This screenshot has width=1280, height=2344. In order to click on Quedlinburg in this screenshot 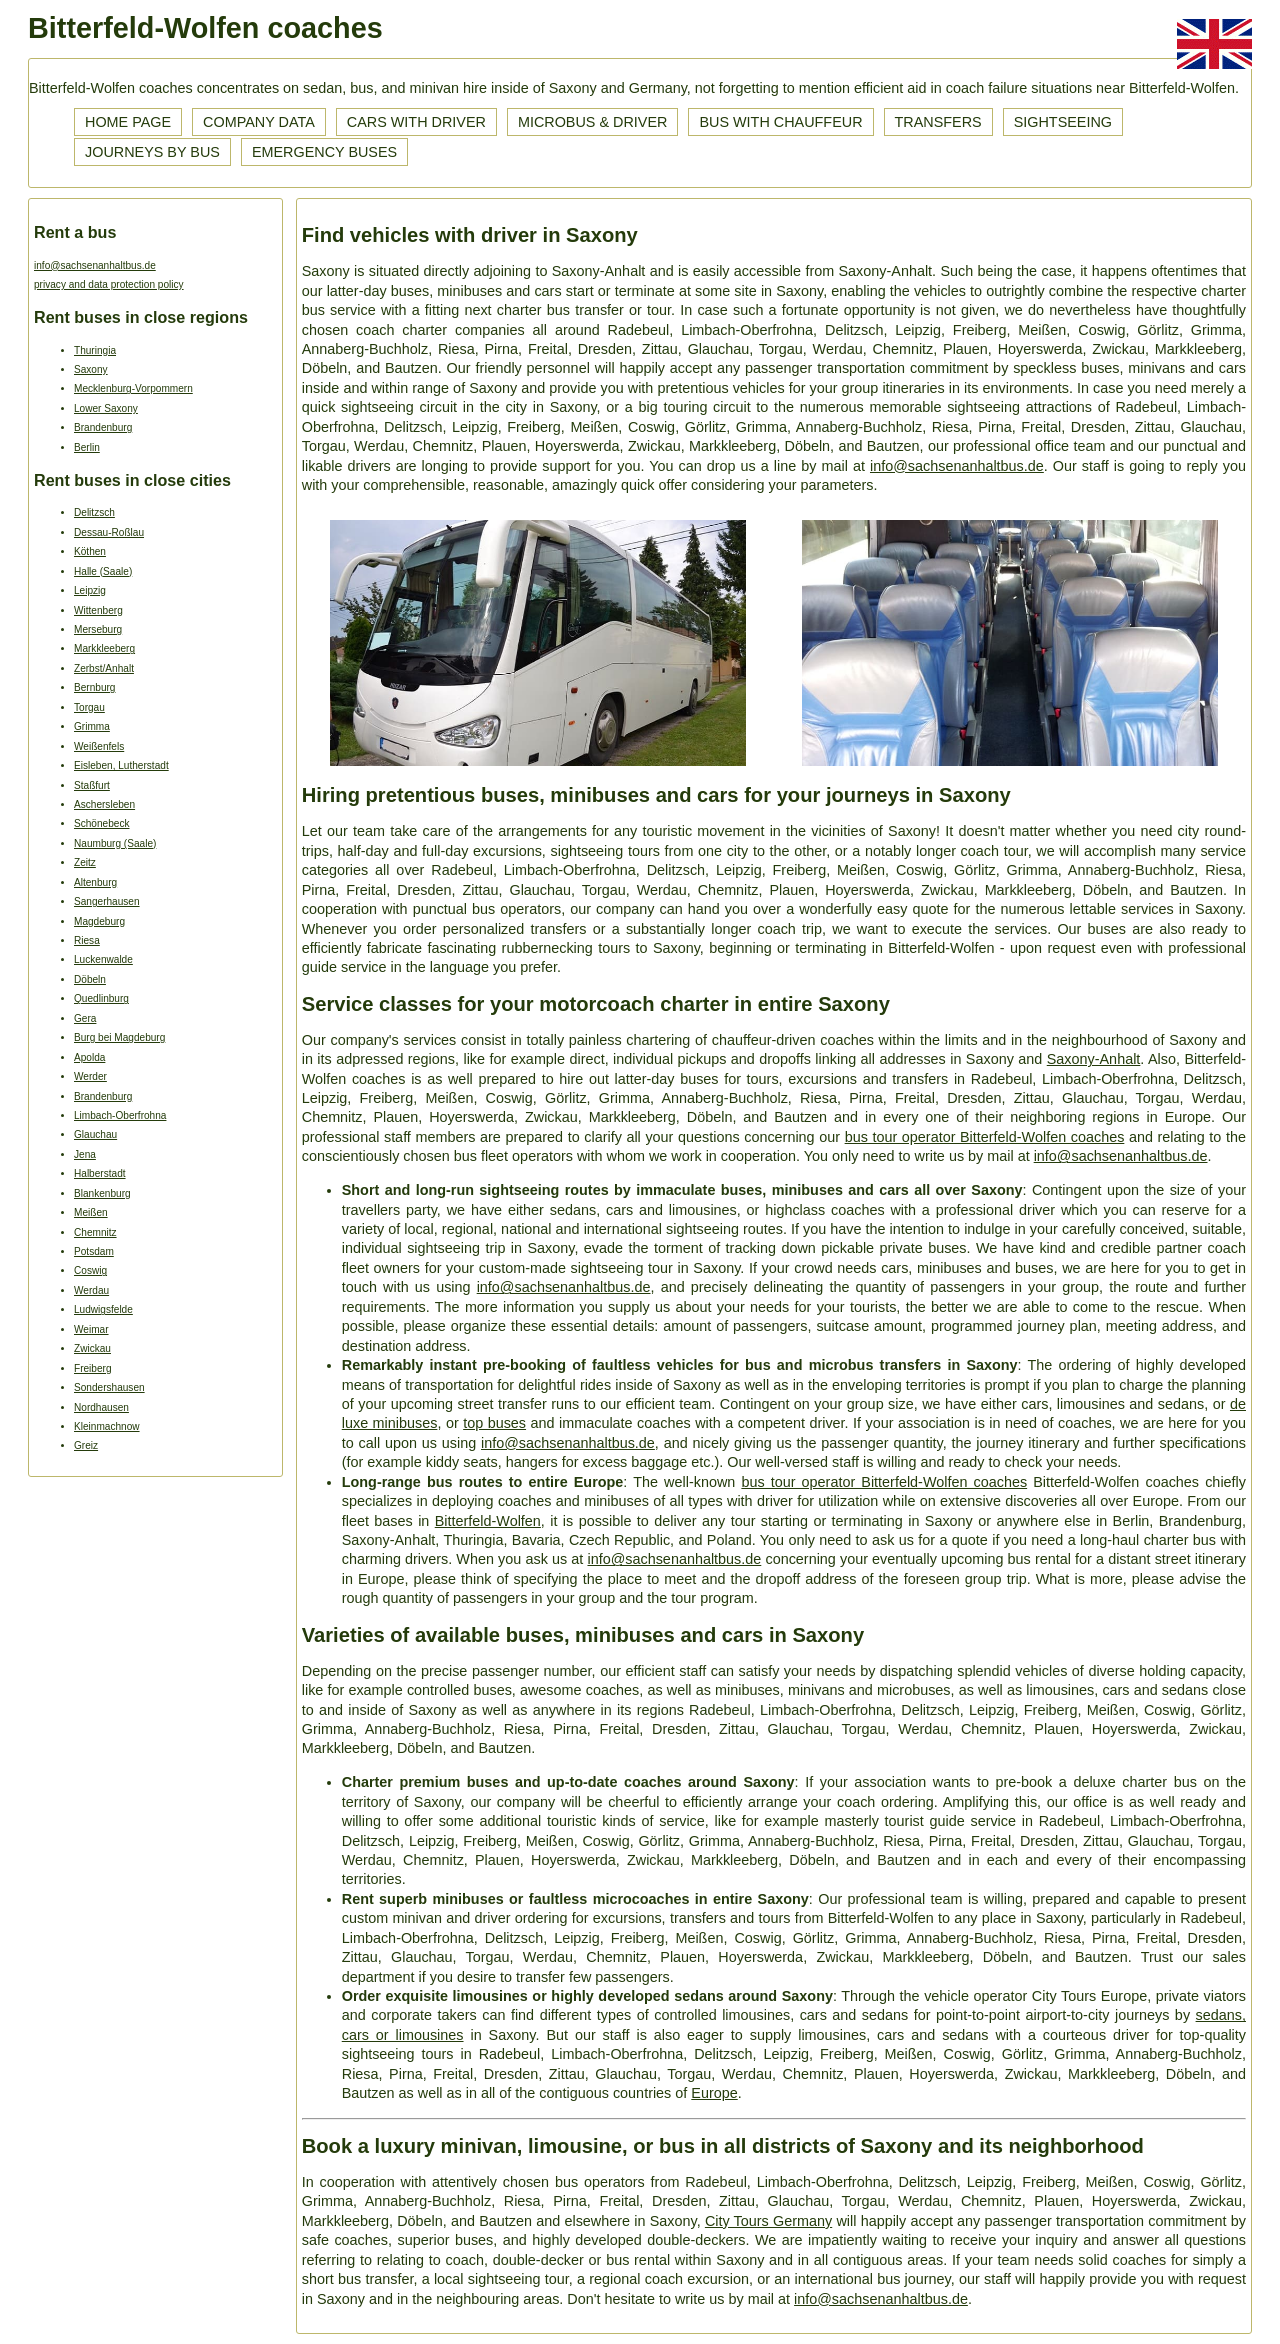, I will do `click(101, 998)`.